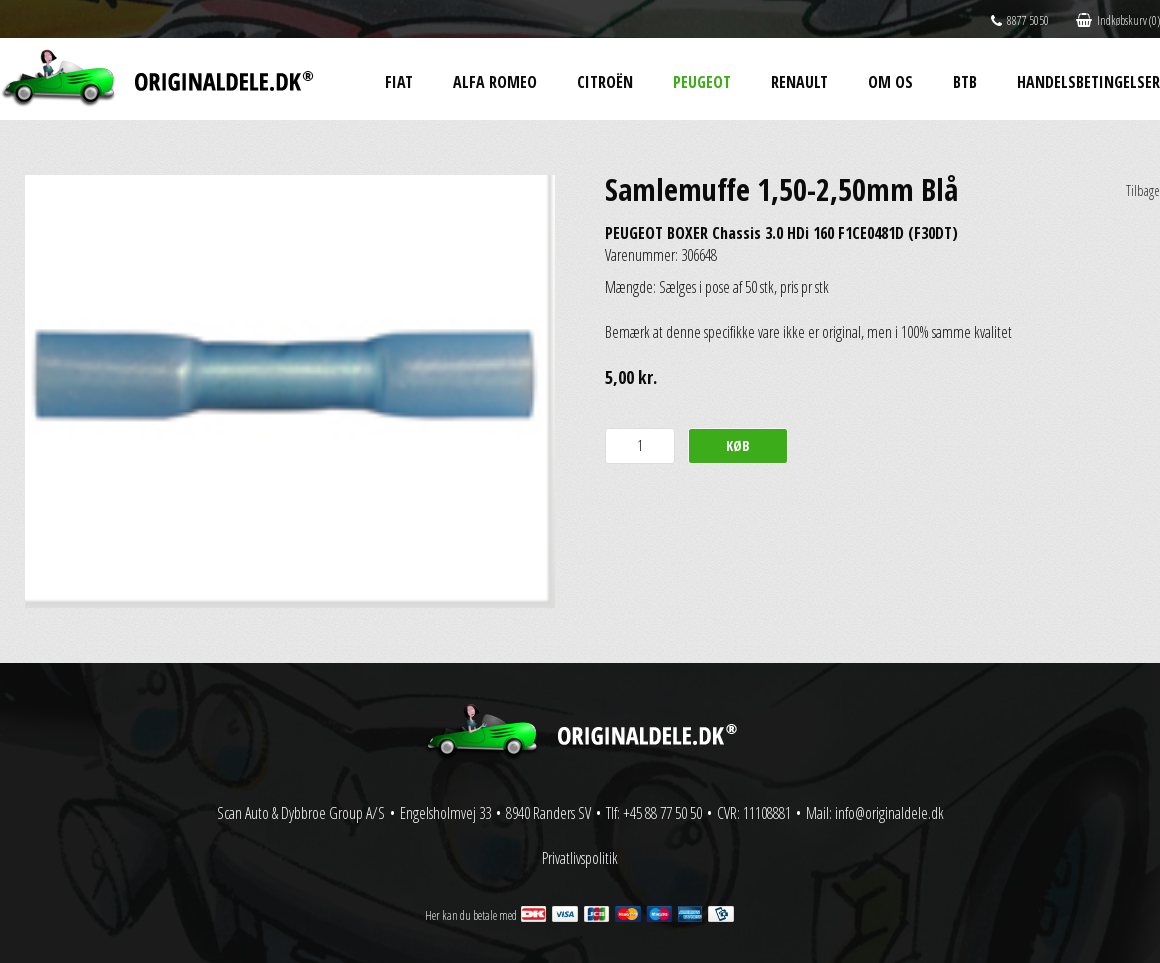 The image size is (1160, 963). Describe the element at coordinates (1143, 190) in the screenshot. I see `Tilbage` at that location.